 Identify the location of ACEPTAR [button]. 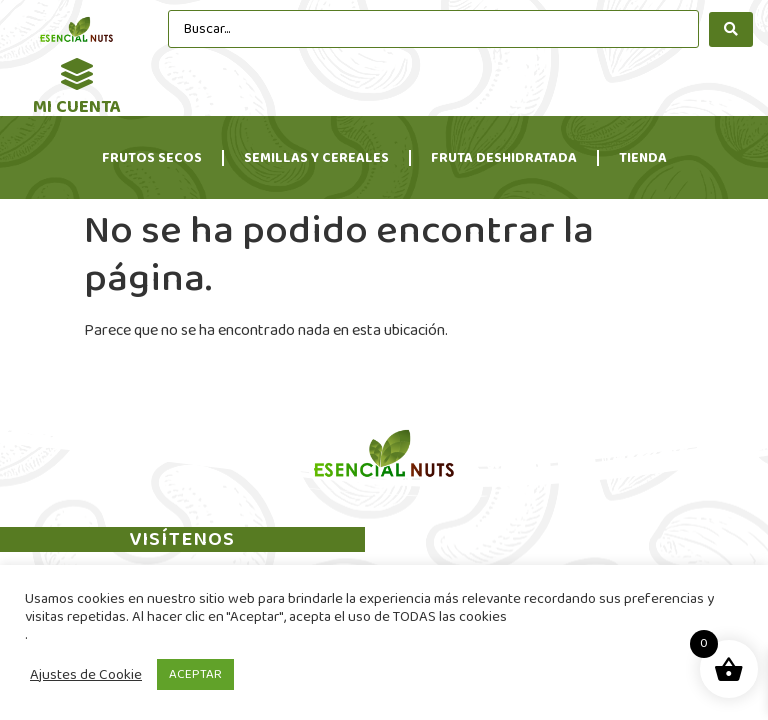
(195, 674).